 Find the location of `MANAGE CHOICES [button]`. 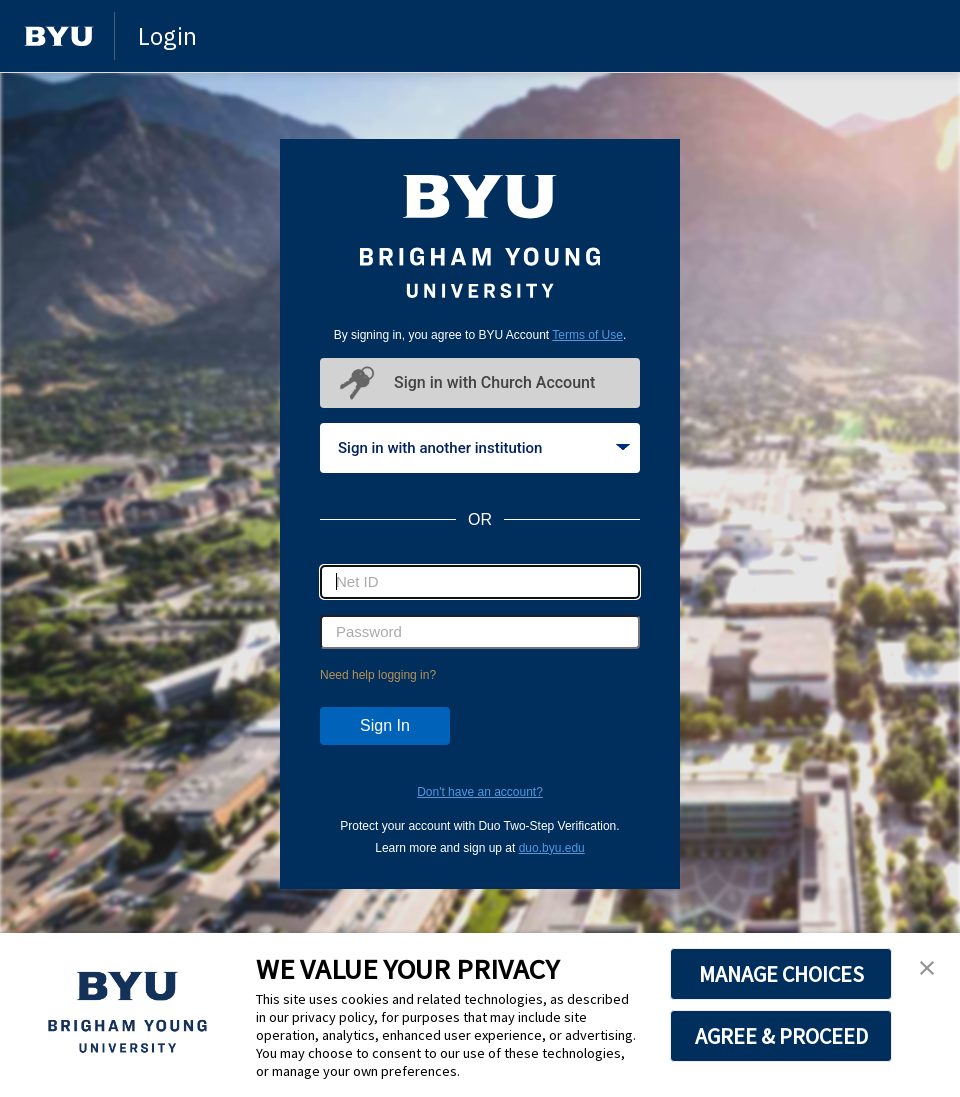

MANAGE CHOICES [button] is located at coordinates (781, 974).